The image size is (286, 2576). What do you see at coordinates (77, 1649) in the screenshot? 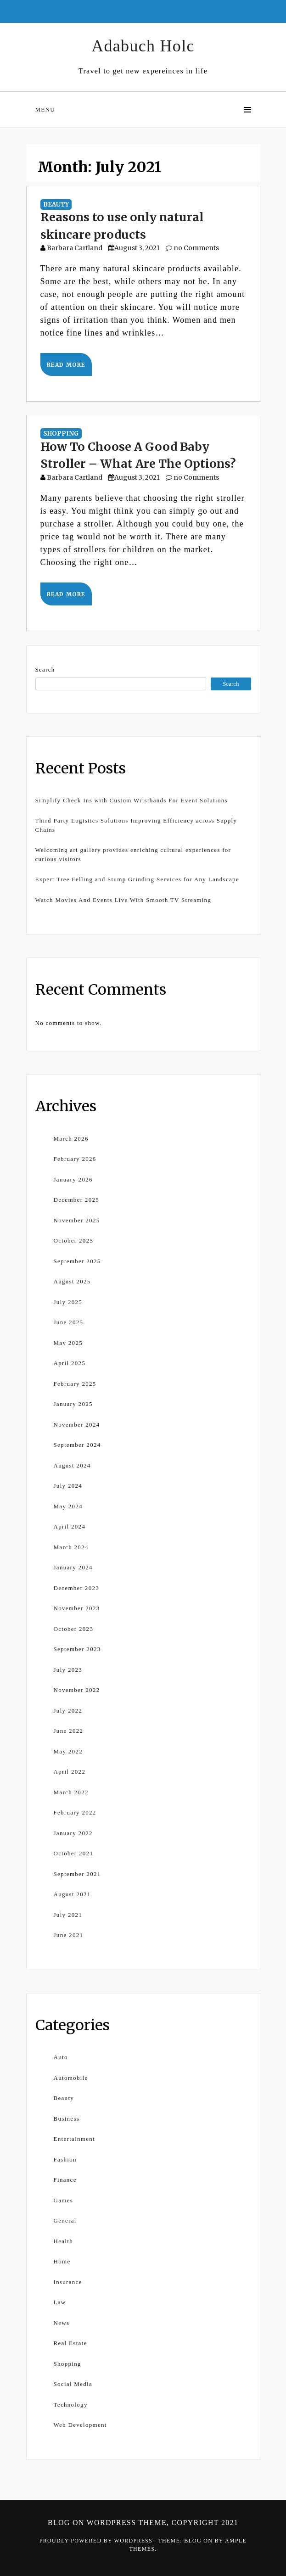
I see `September 2023` at bounding box center [77, 1649].